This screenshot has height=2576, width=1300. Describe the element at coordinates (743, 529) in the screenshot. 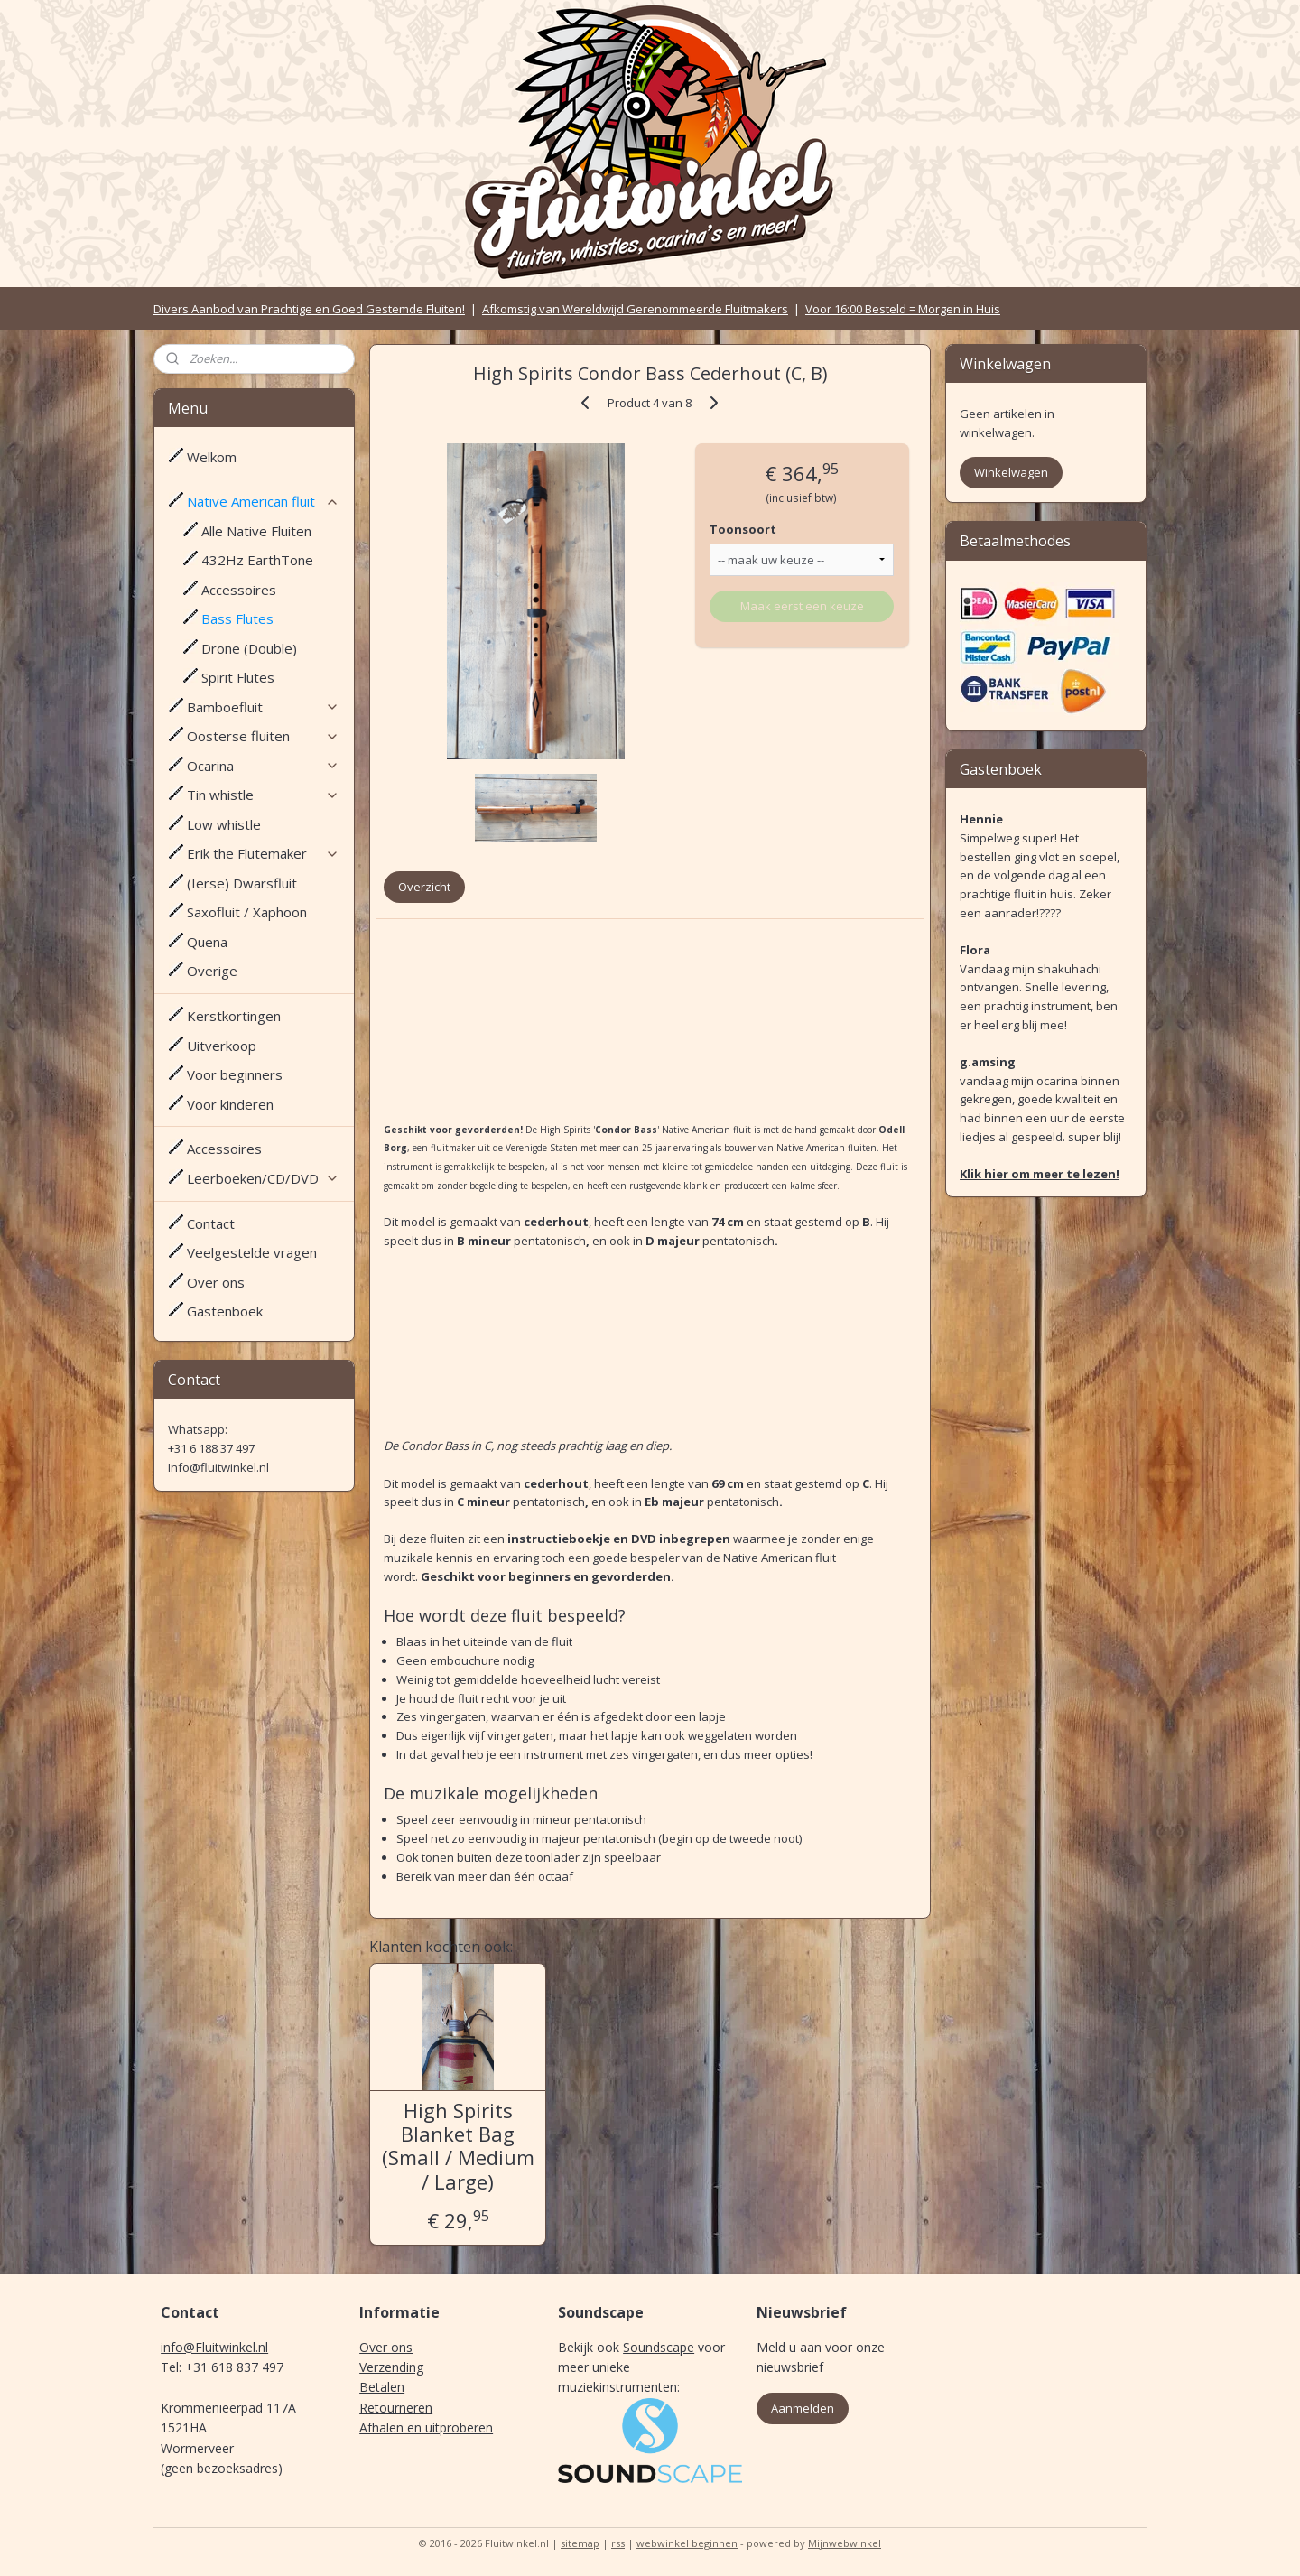

I see `Toonsoort` at that location.